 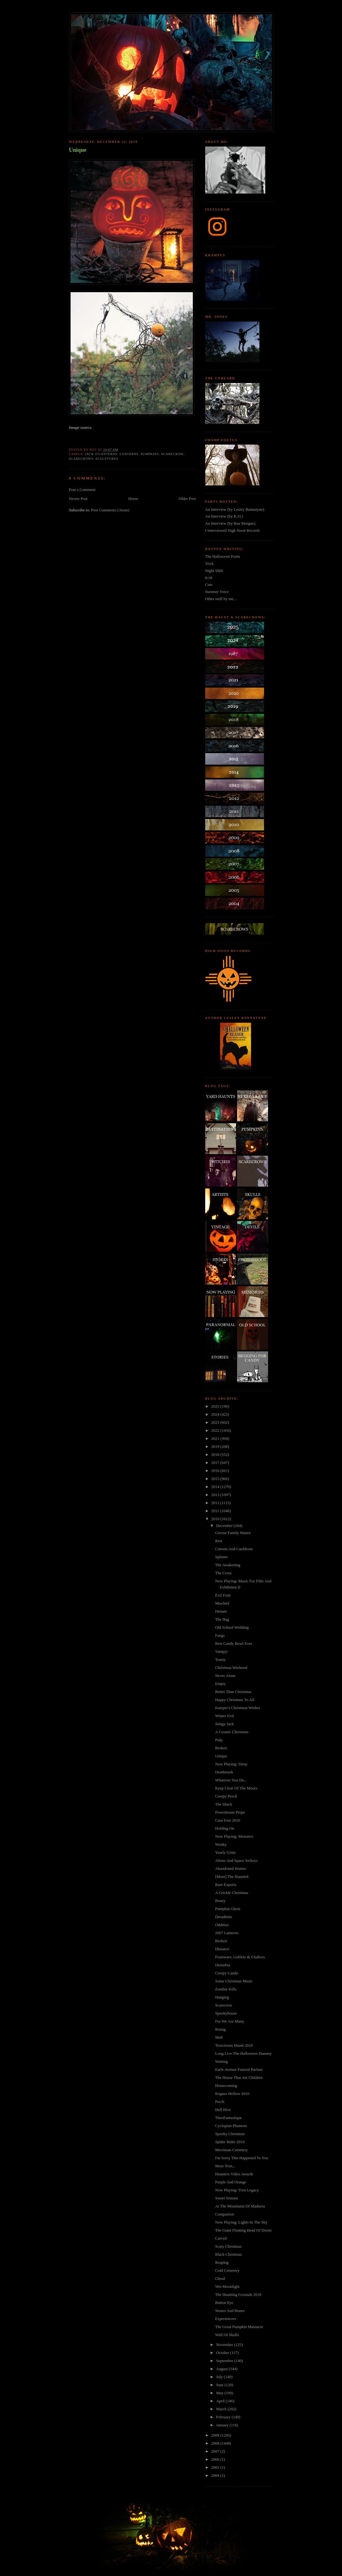 What do you see at coordinates (222, 2368) in the screenshot?
I see `August` at bounding box center [222, 2368].